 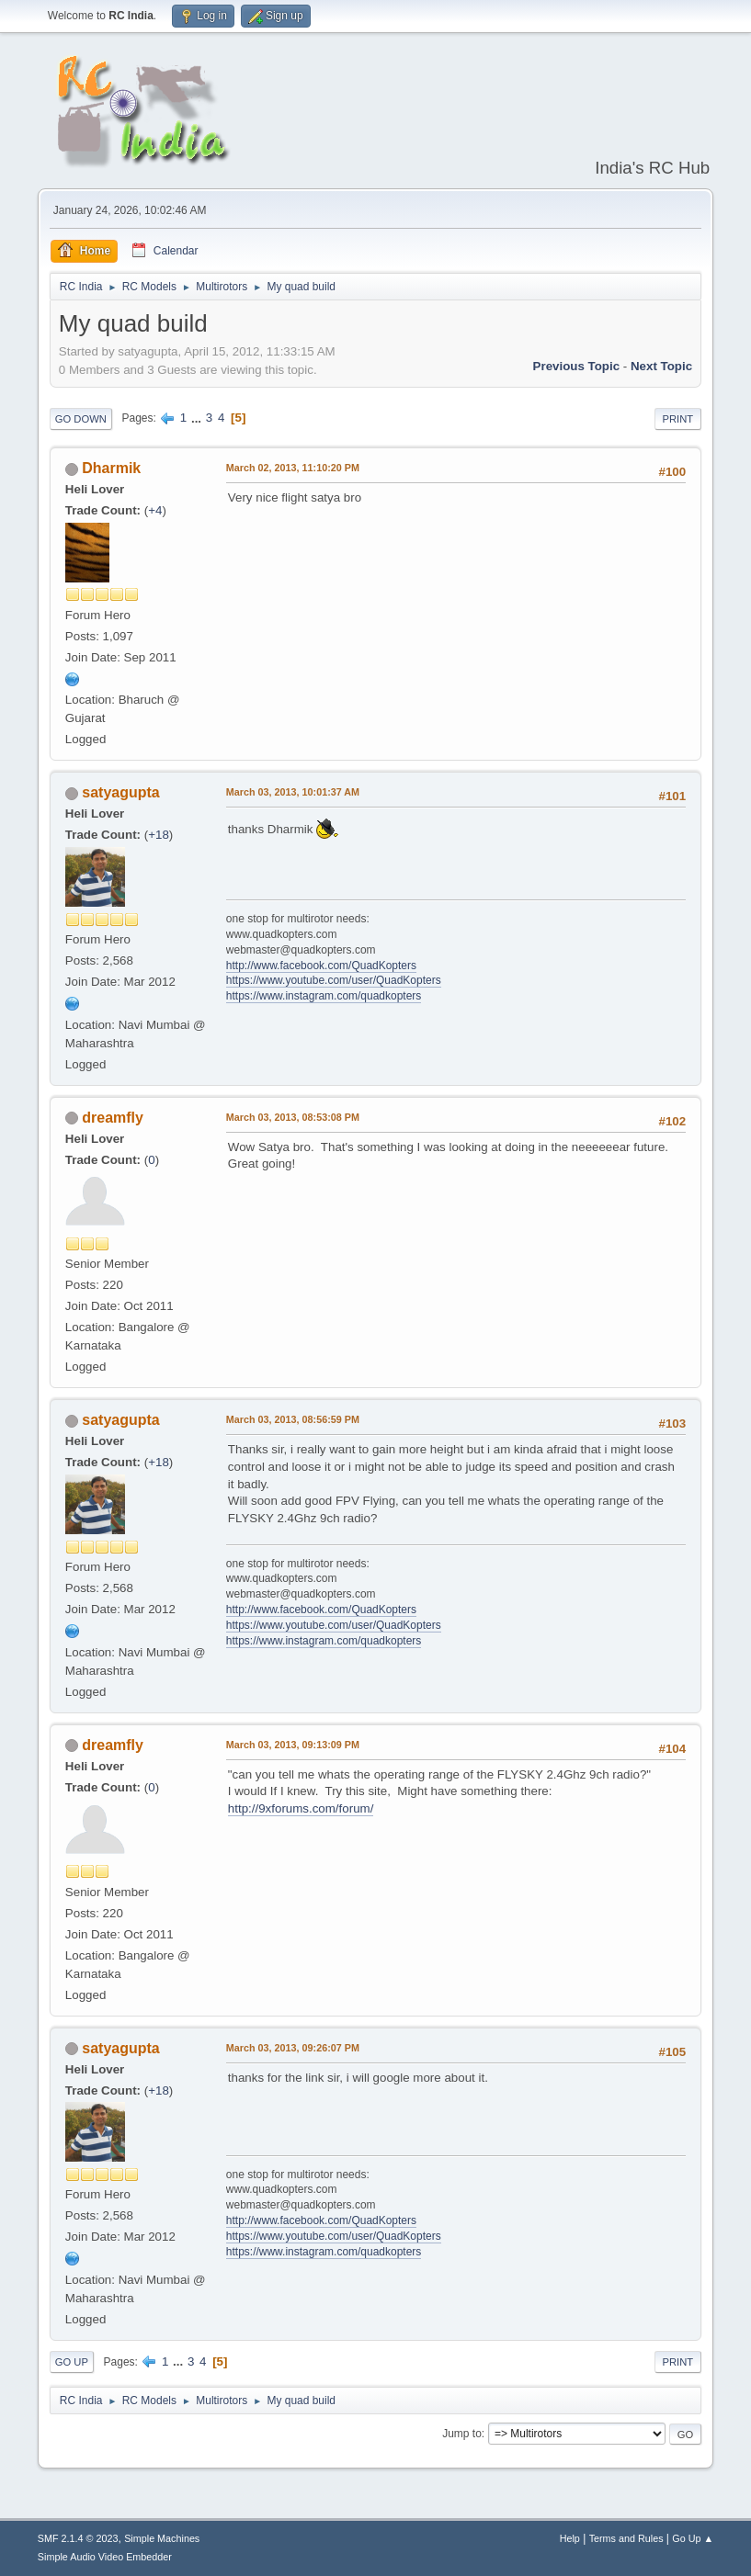 I want to click on Go Up, so click(x=71, y=2361).